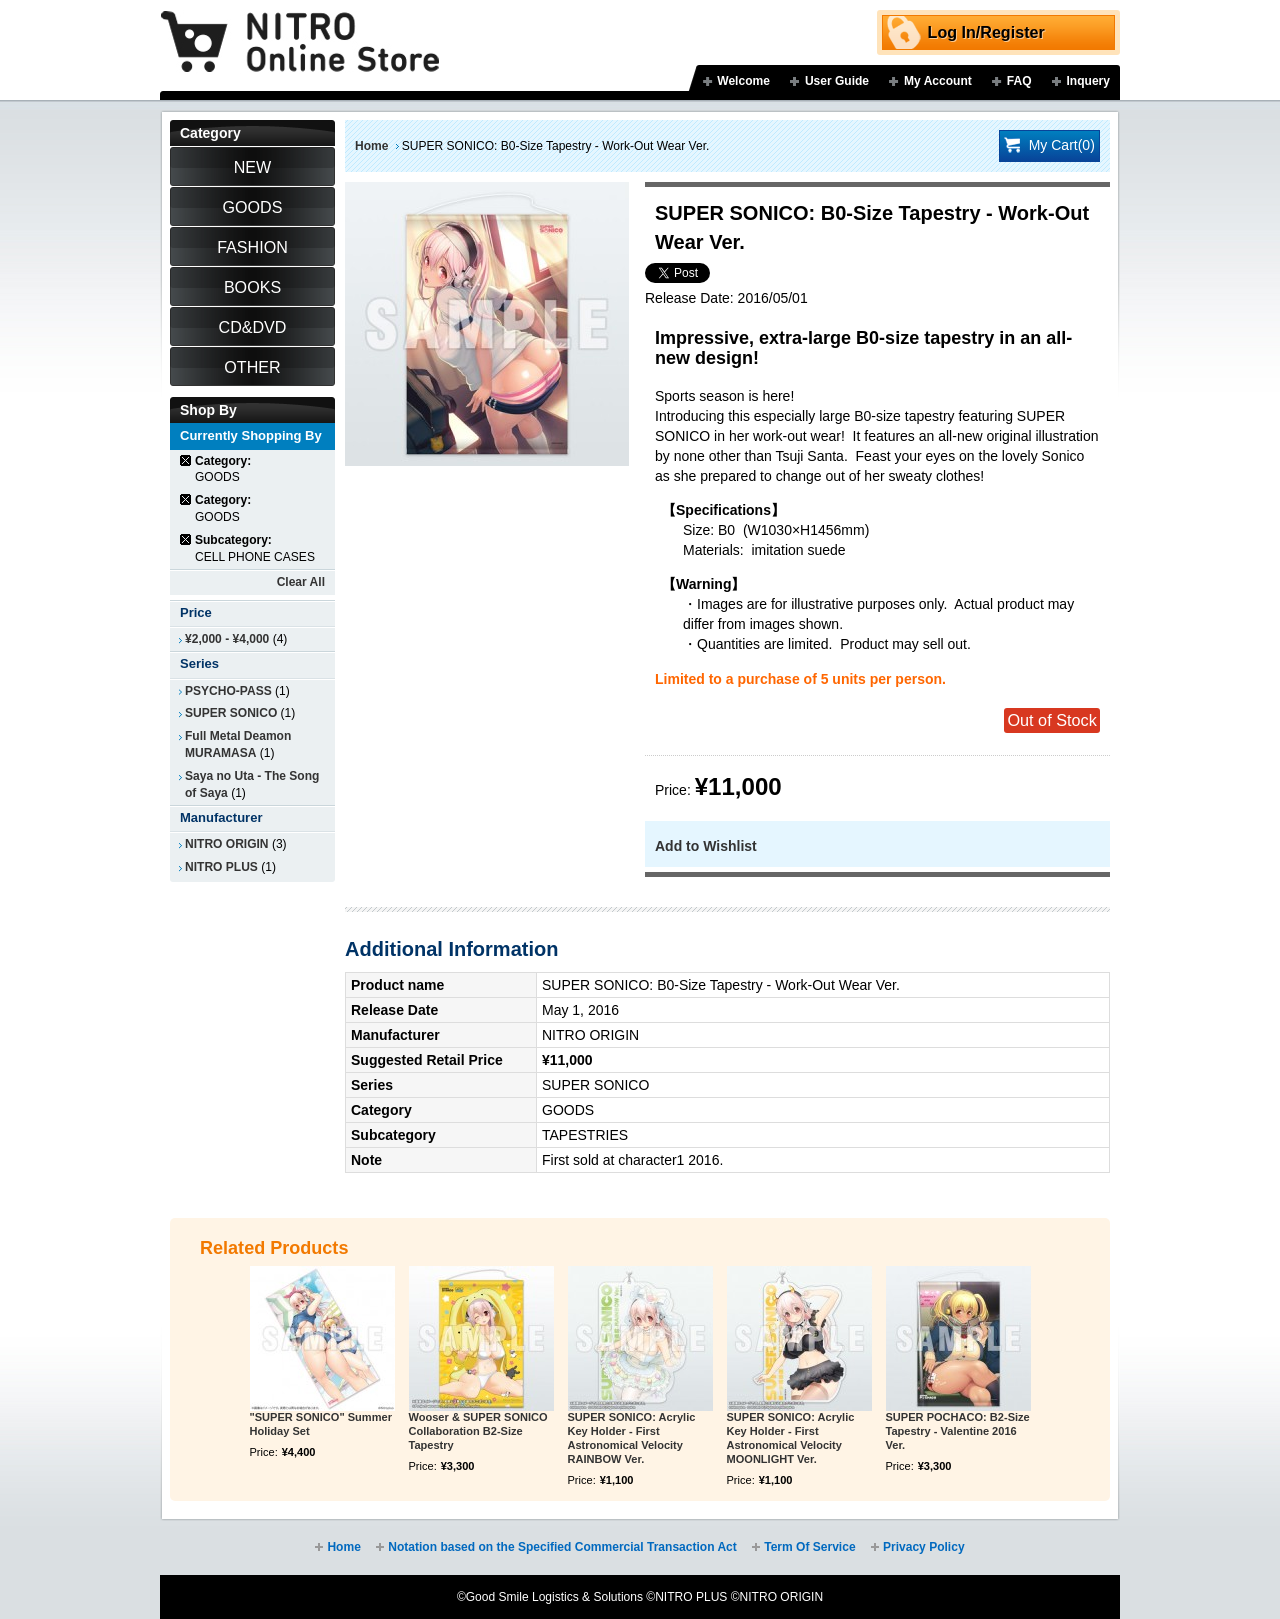 The width and height of the screenshot is (1280, 1619). I want to click on NITRO PLUS, so click(221, 867).